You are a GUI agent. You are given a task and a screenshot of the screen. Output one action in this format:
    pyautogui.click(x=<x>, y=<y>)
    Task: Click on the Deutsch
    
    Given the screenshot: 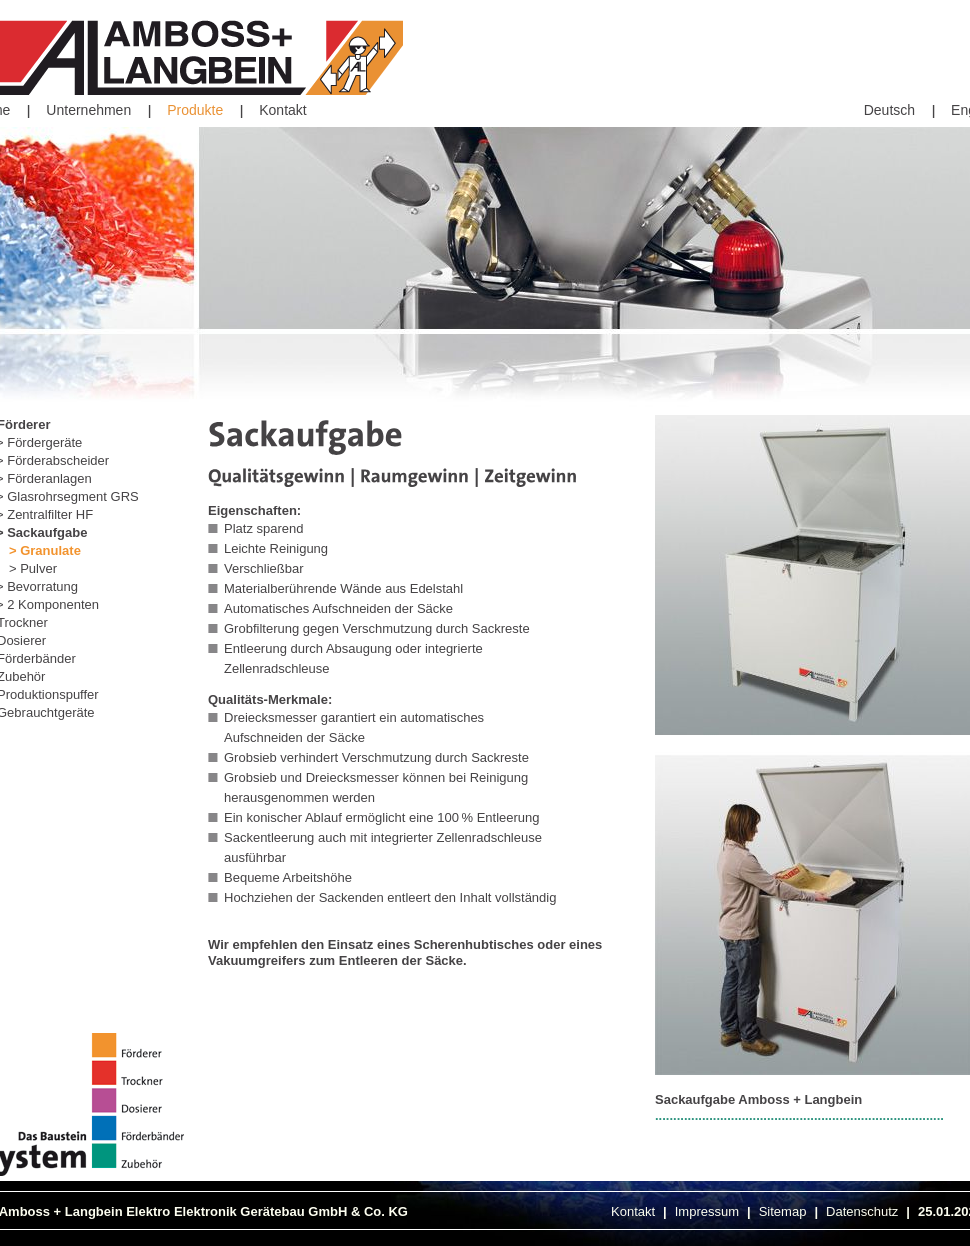 What is the action you would take?
    pyautogui.click(x=889, y=110)
    